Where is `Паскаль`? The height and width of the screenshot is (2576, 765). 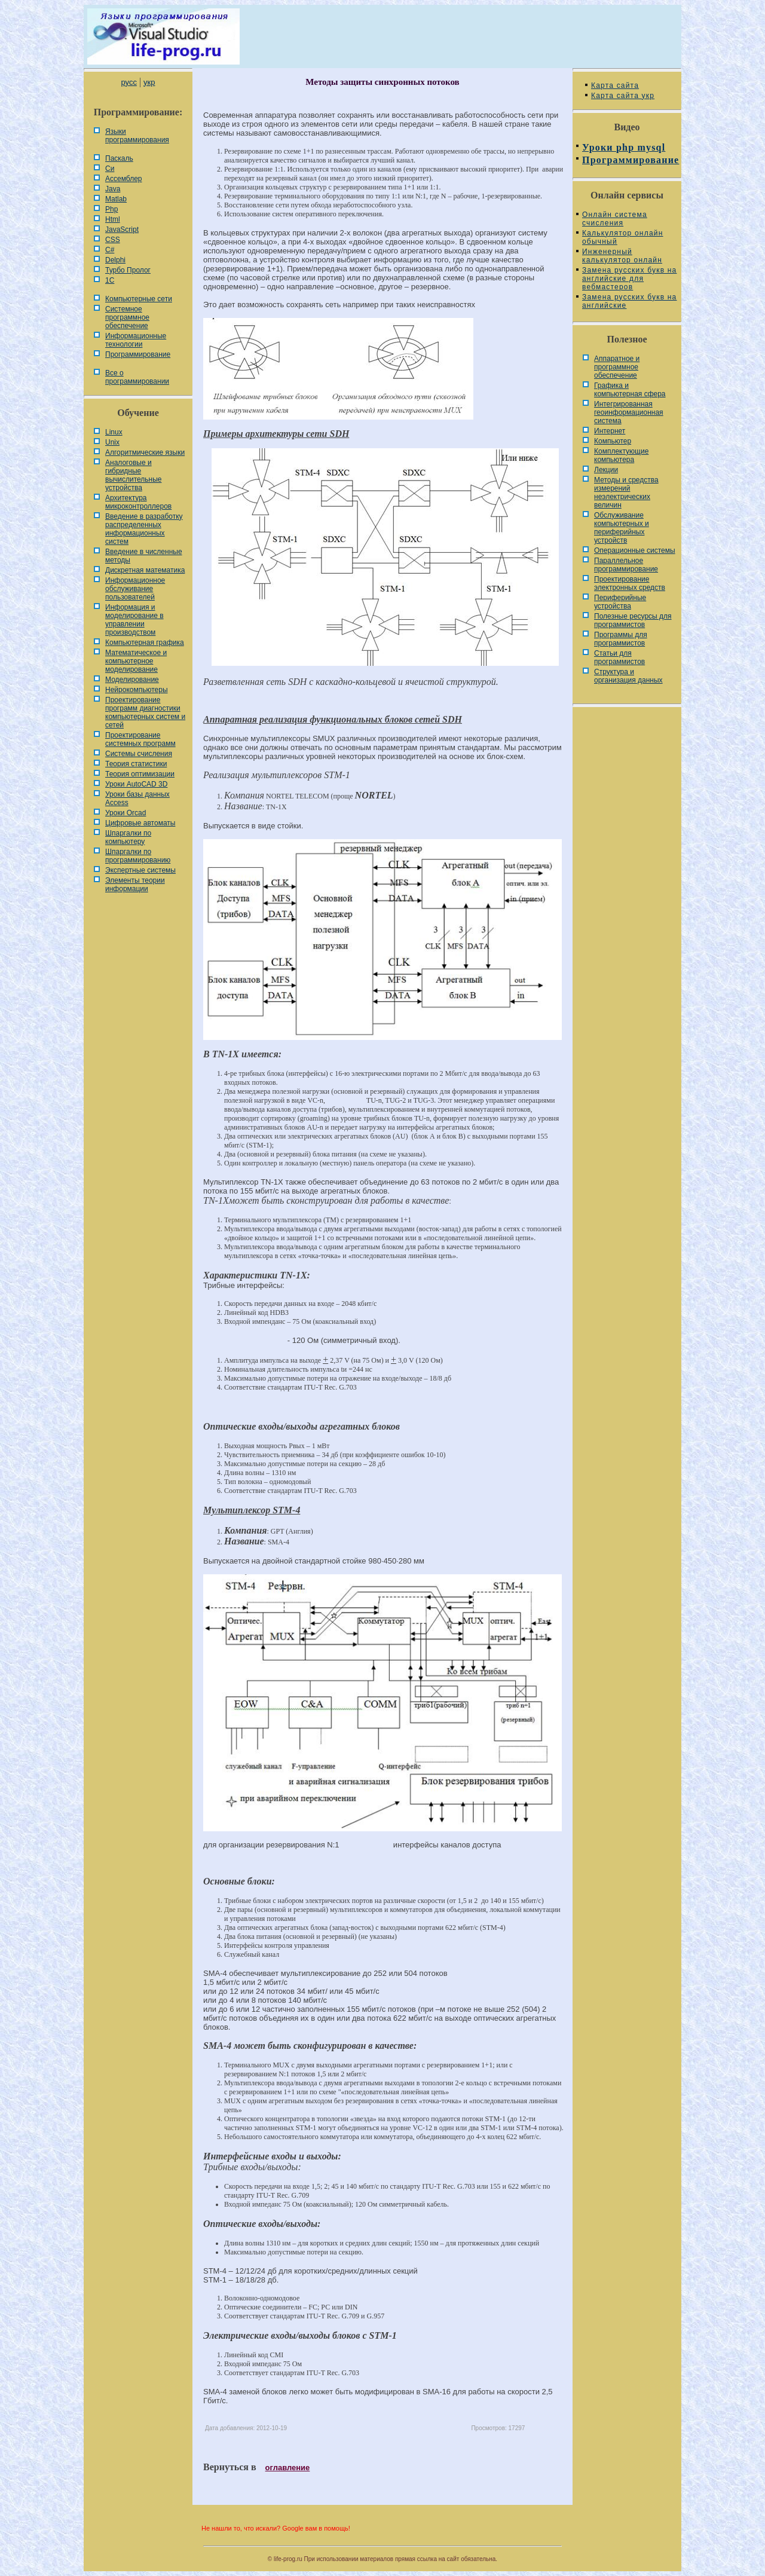 Паскаль is located at coordinates (119, 158).